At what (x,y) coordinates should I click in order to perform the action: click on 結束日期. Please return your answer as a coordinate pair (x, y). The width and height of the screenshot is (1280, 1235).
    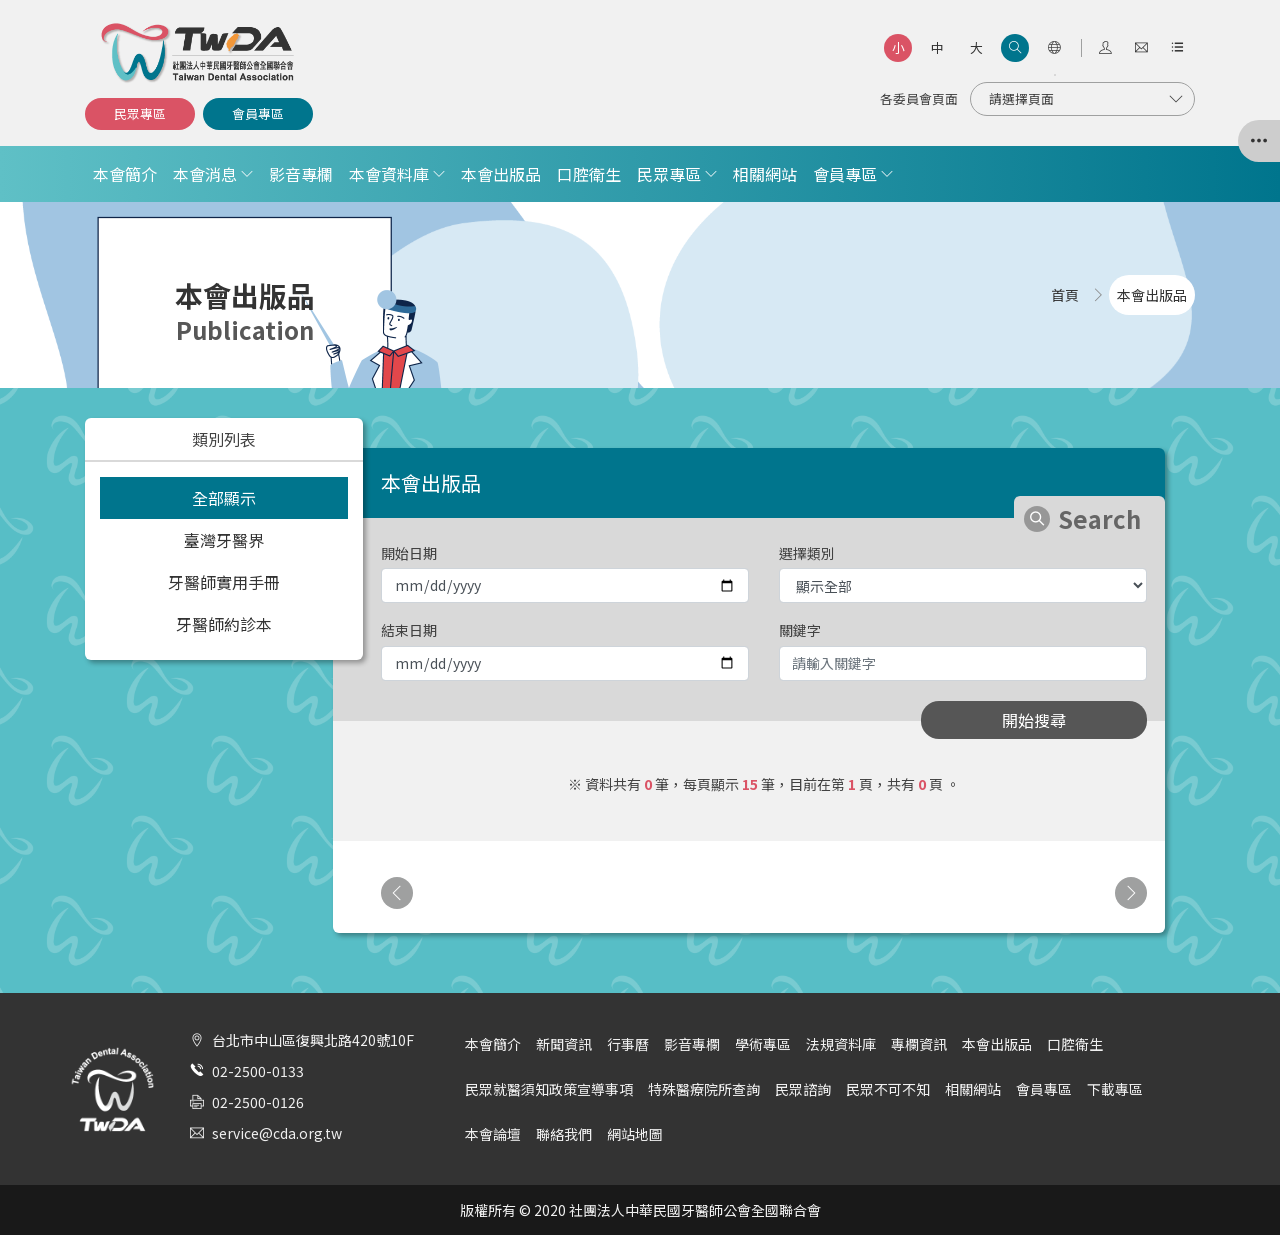
    Looking at the image, I should click on (409, 630).